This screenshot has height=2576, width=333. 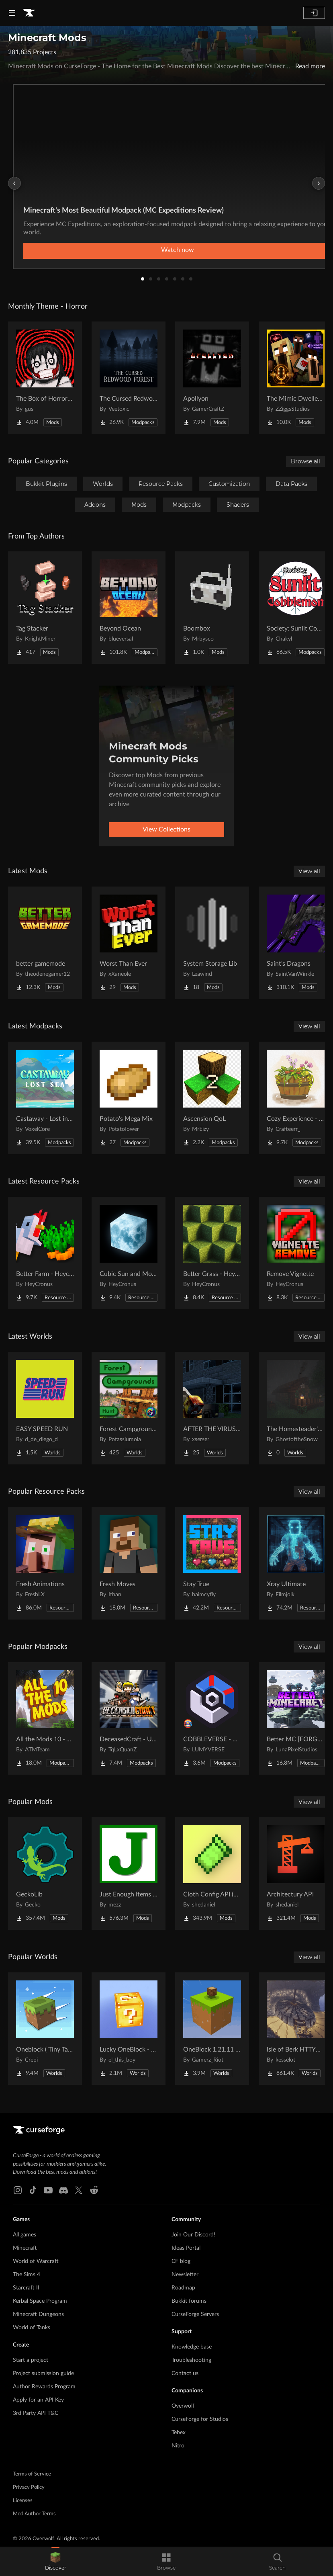 What do you see at coordinates (63, 2190) in the screenshot?
I see `[Discord link]` at bounding box center [63, 2190].